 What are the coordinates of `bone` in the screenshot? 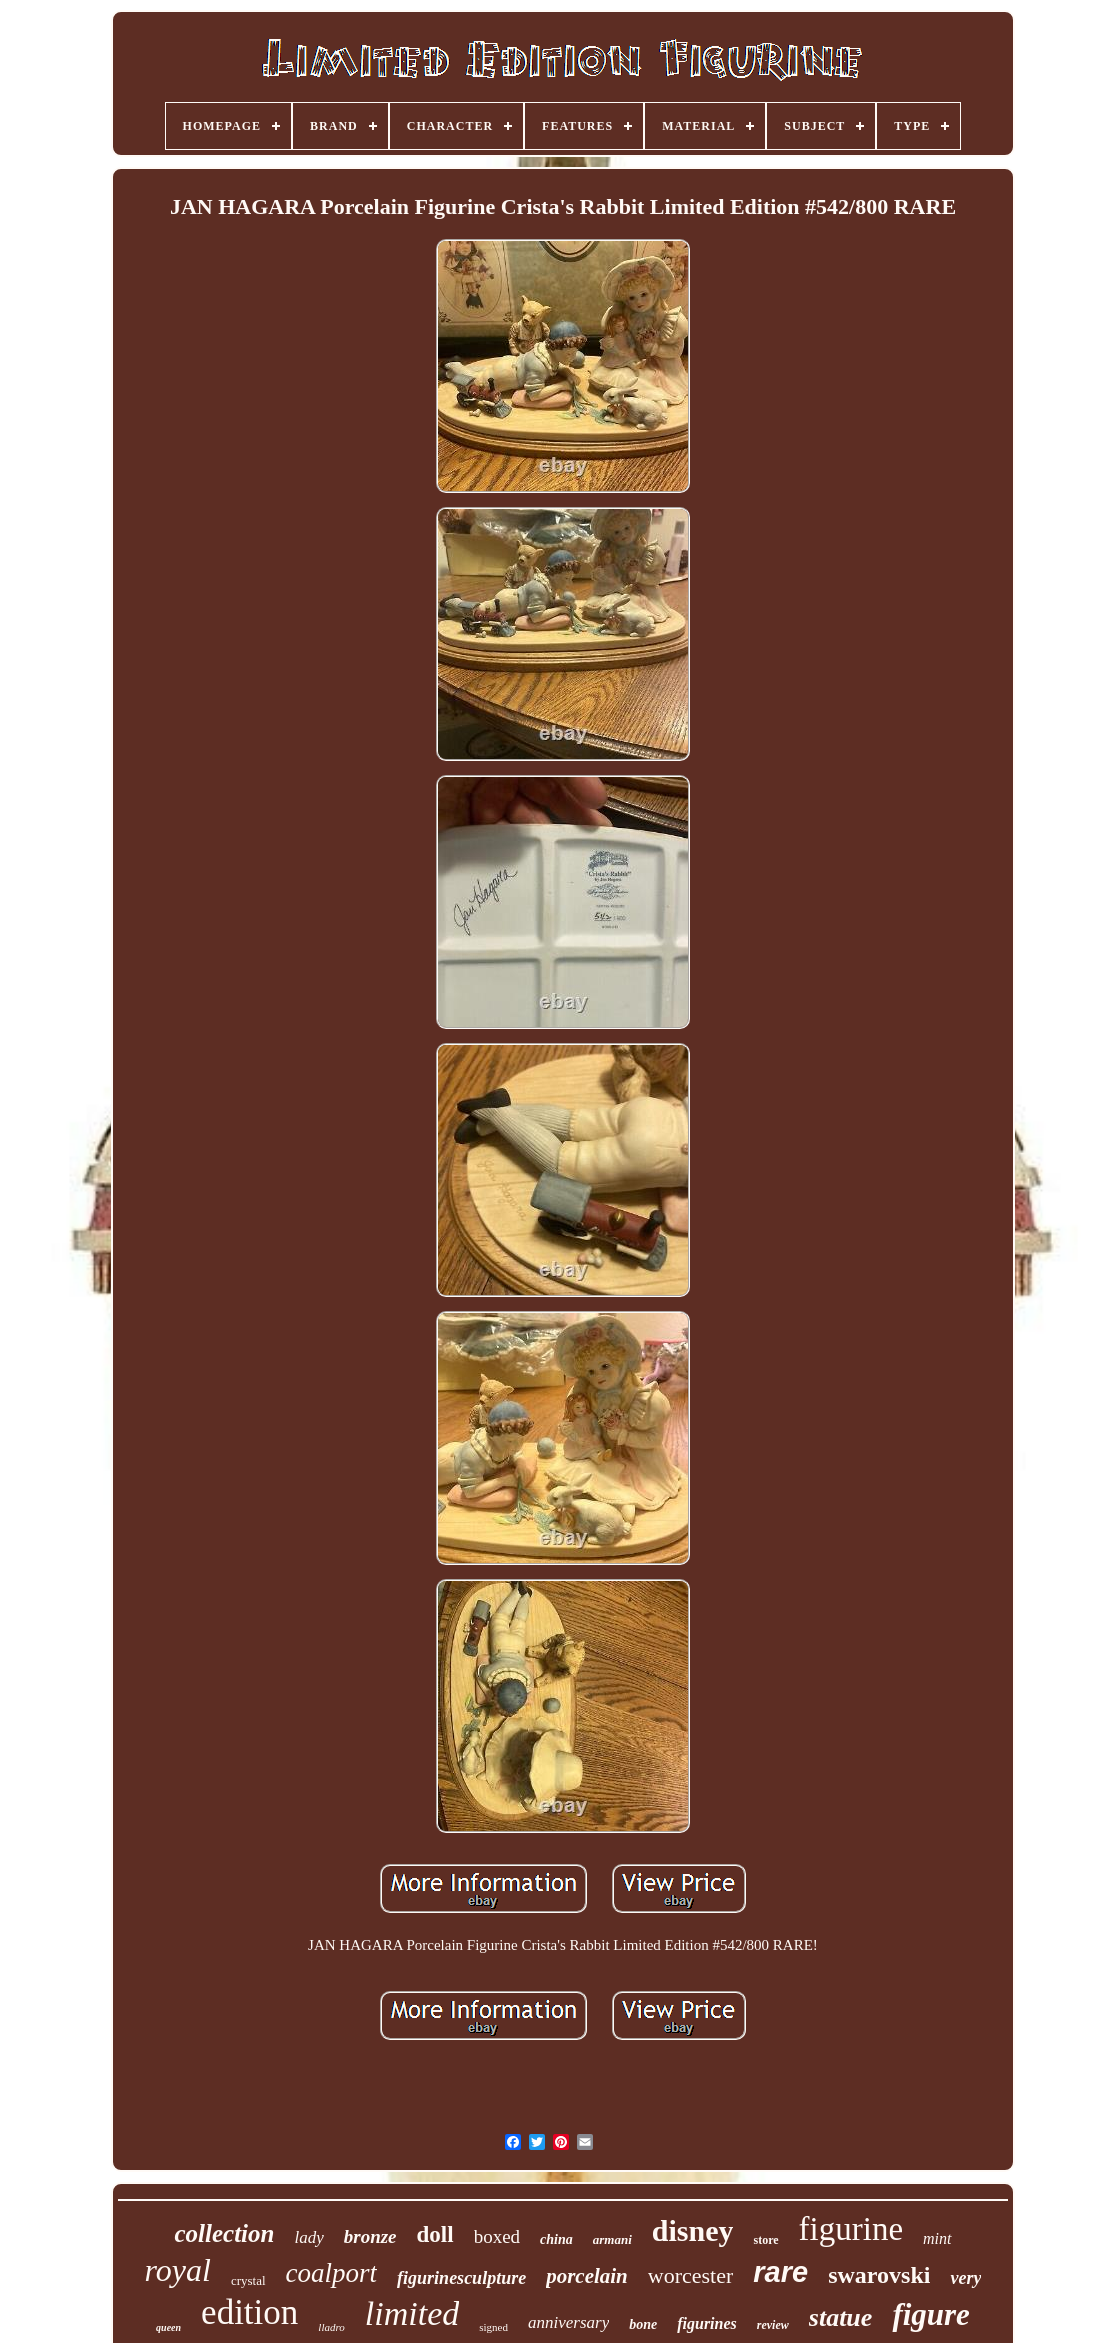 It's located at (643, 2324).